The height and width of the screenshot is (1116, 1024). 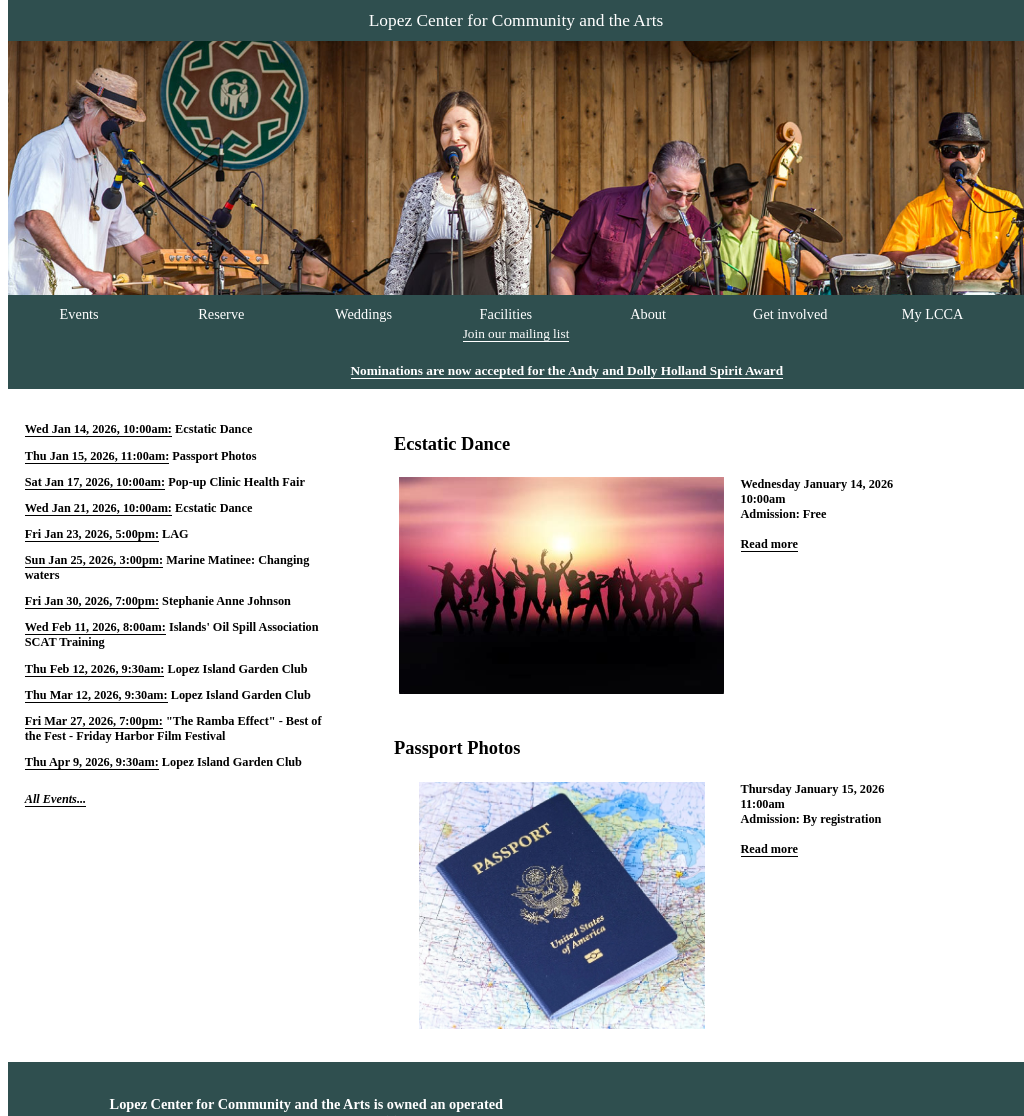 I want to click on Ecstatic Dance, so click(x=213, y=429).